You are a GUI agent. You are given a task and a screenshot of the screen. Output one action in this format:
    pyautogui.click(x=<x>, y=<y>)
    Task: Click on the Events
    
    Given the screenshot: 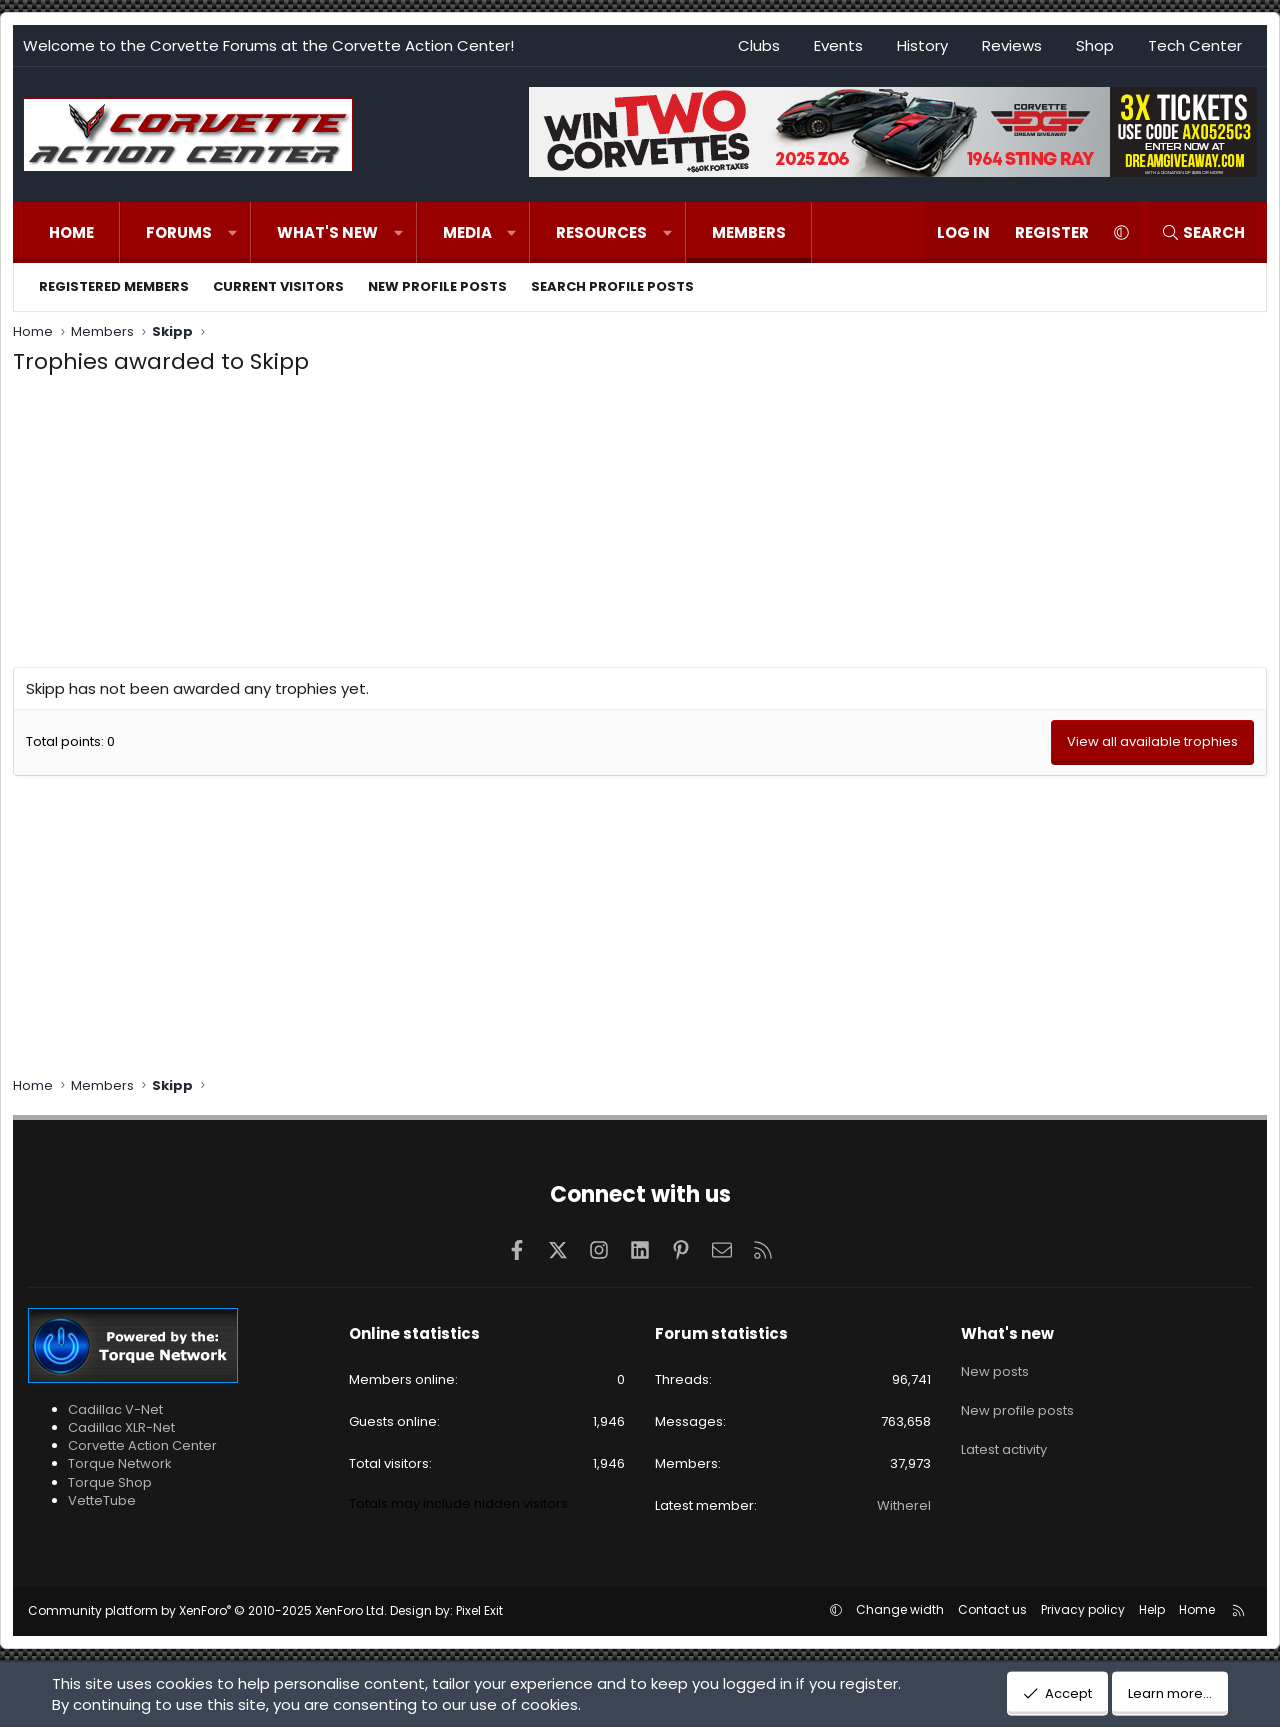 What is the action you would take?
    pyautogui.click(x=838, y=45)
    